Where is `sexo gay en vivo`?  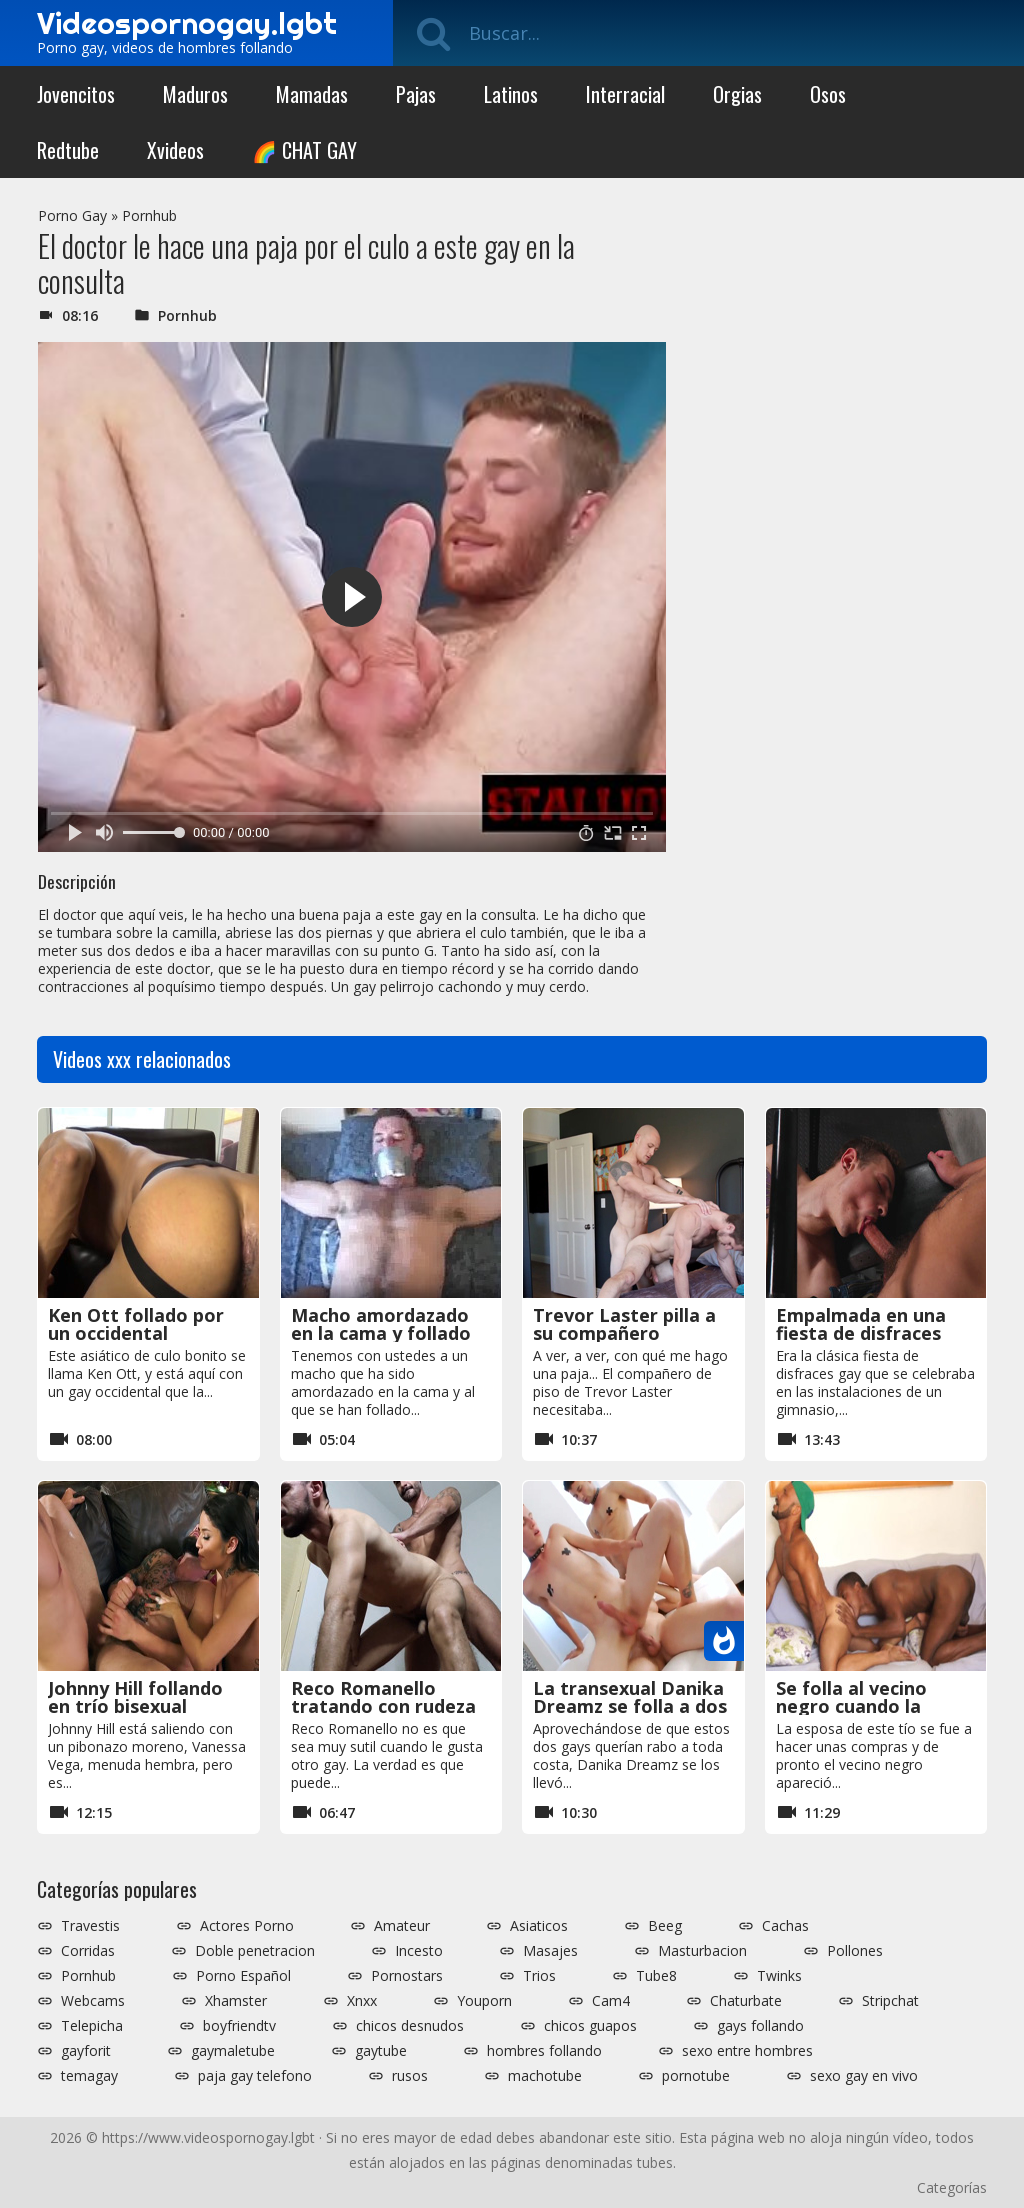 sexo gay en vivo is located at coordinates (864, 2076).